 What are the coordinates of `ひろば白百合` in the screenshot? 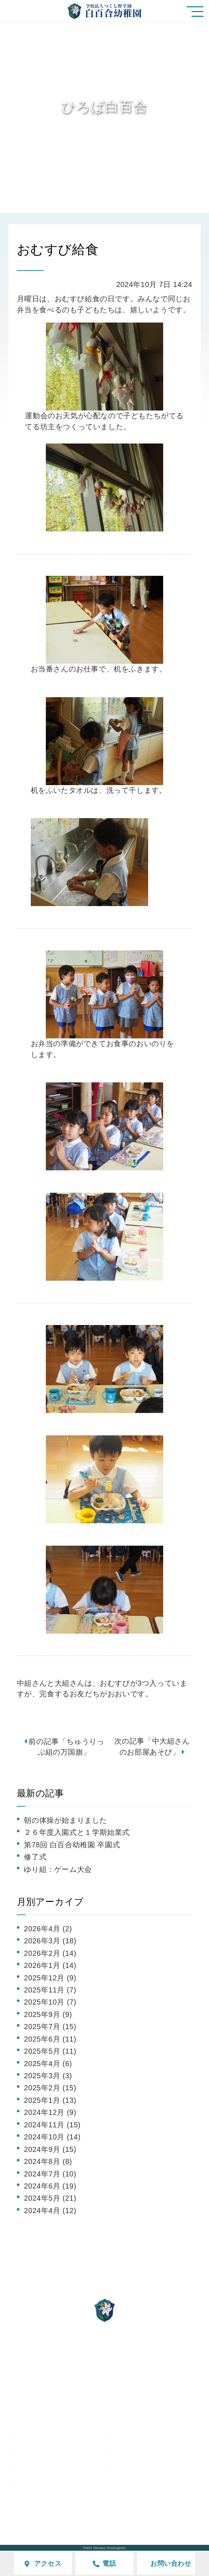 It's located at (50, 2450).